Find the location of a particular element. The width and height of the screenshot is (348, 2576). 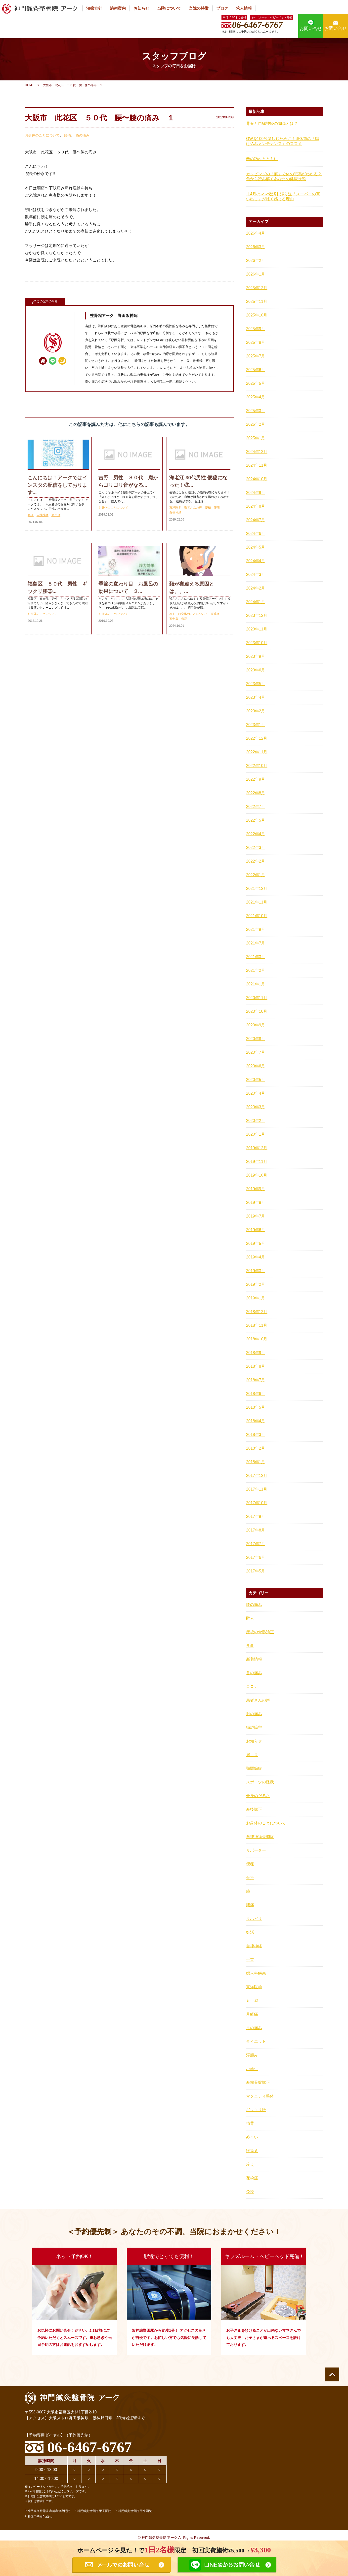

スポーツの怪我 is located at coordinates (260, 1782).